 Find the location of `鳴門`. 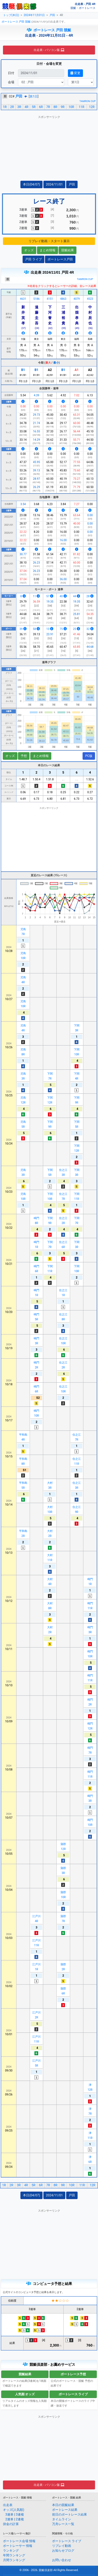

鳴門 is located at coordinates (36, 1218).